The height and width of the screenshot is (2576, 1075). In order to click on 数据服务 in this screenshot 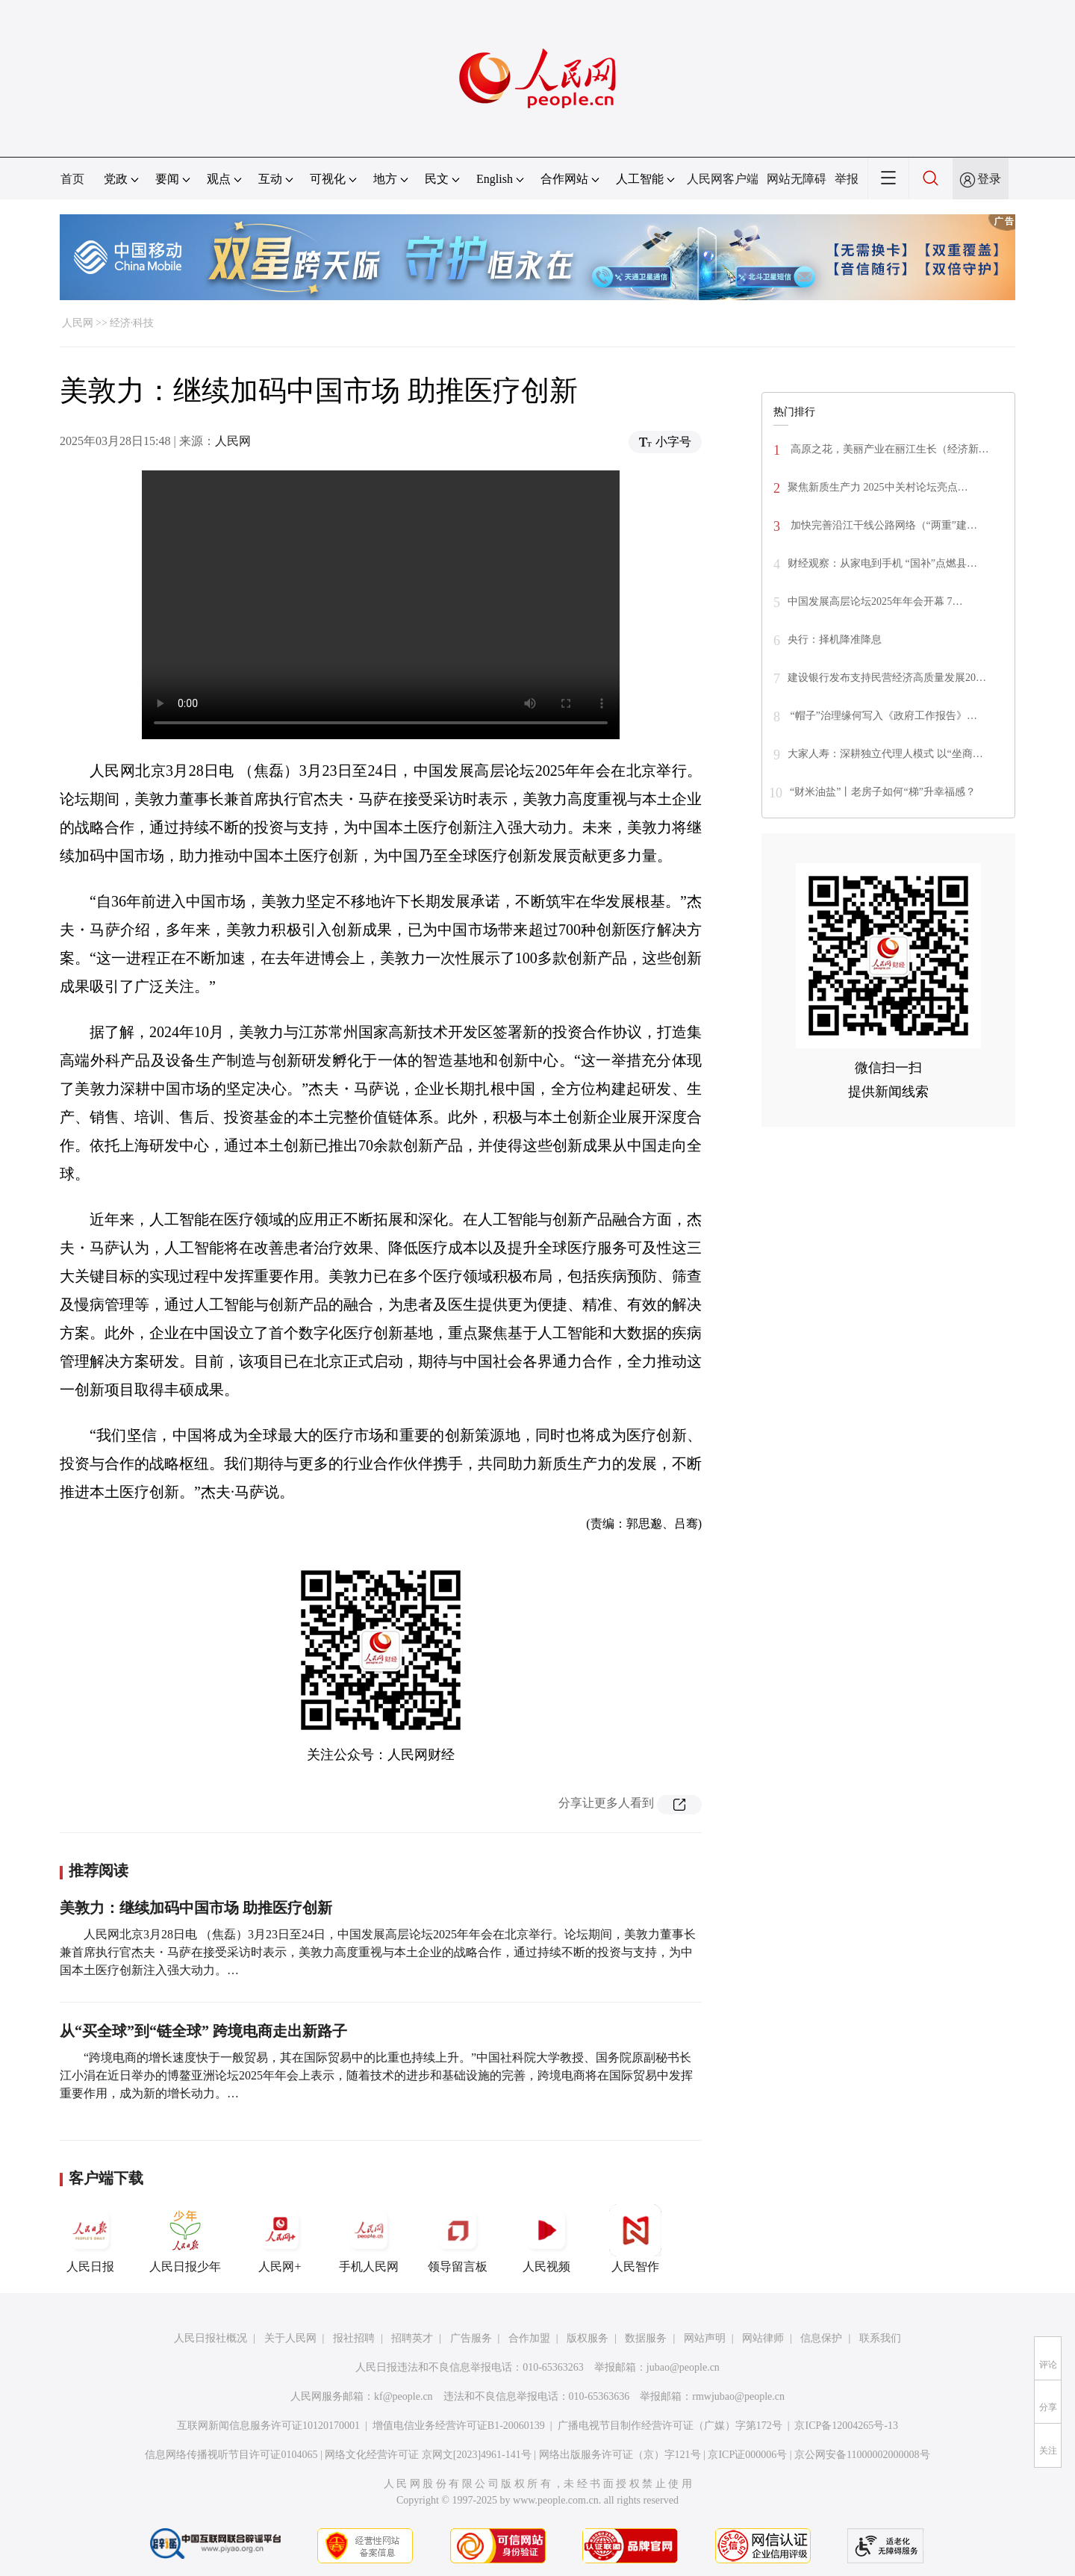, I will do `click(646, 2338)`.